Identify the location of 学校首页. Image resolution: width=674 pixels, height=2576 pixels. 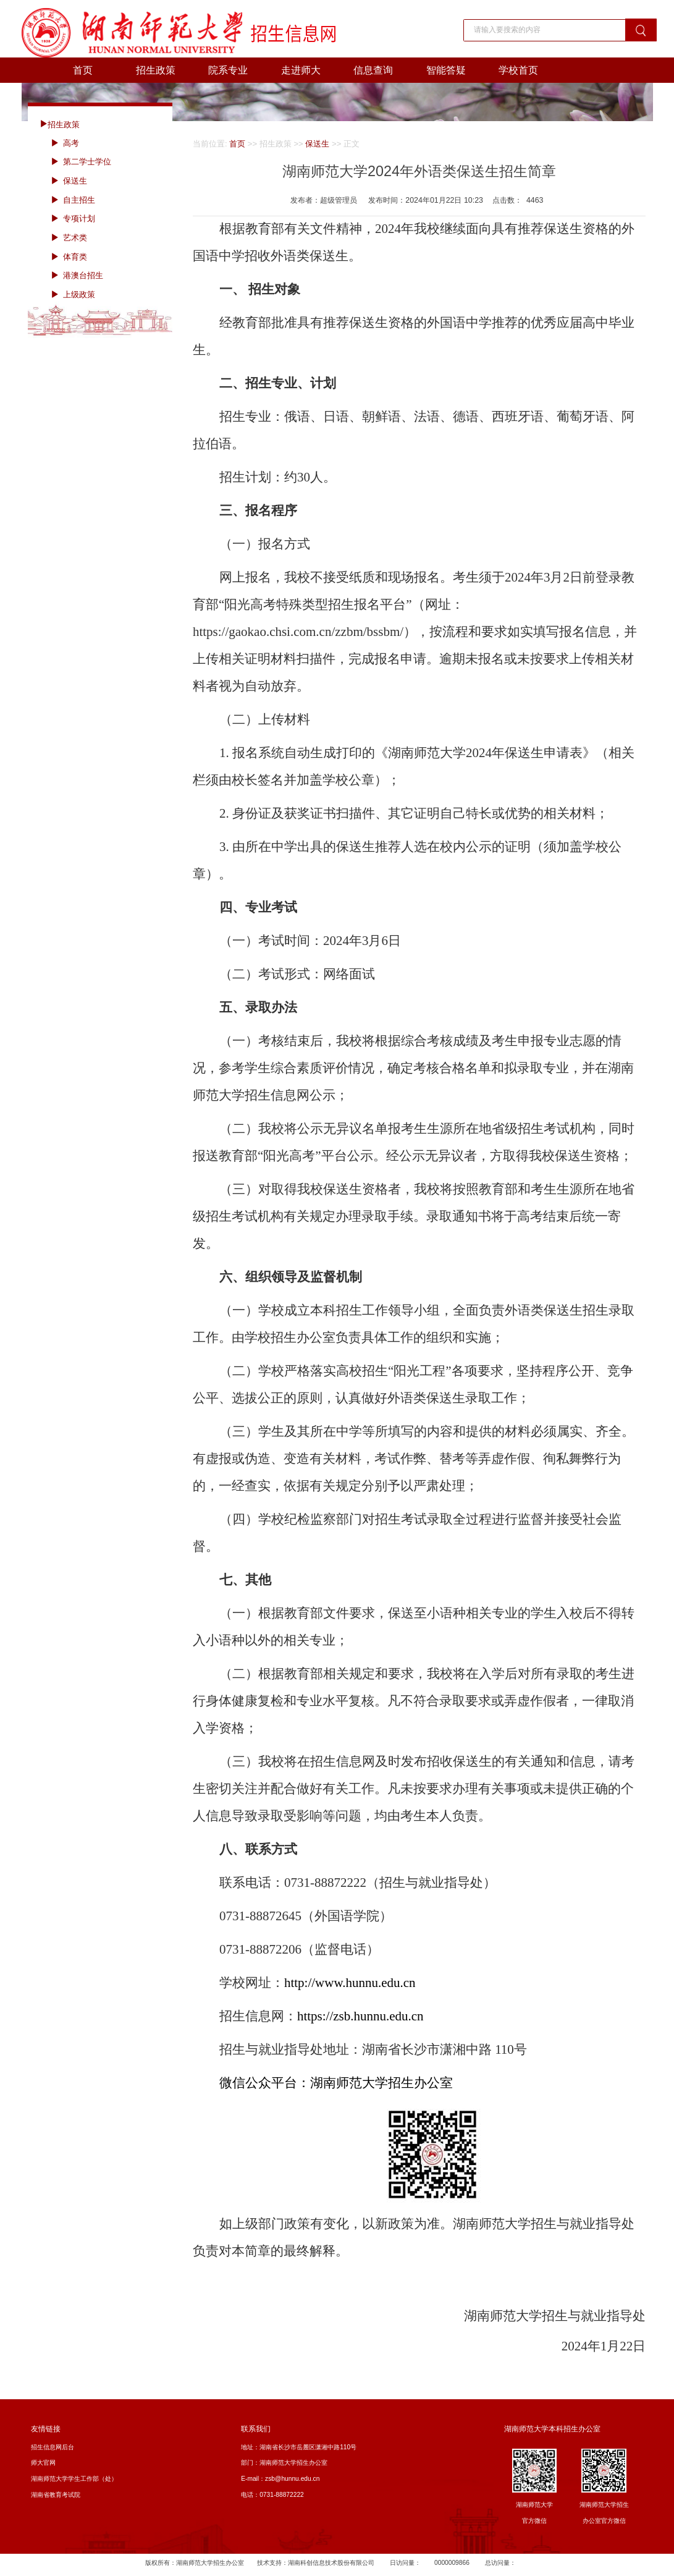
(518, 69).